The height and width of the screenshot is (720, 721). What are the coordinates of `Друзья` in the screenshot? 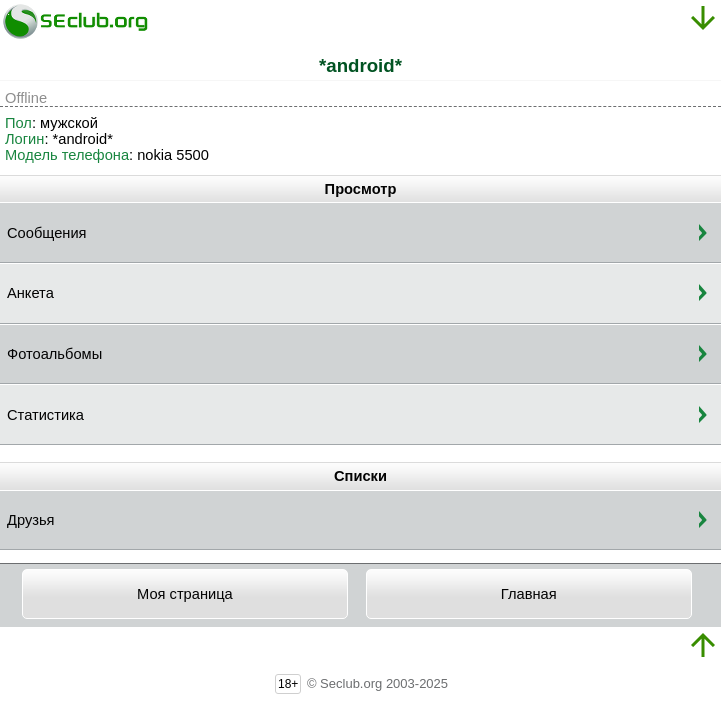 It's located at (31, 520).